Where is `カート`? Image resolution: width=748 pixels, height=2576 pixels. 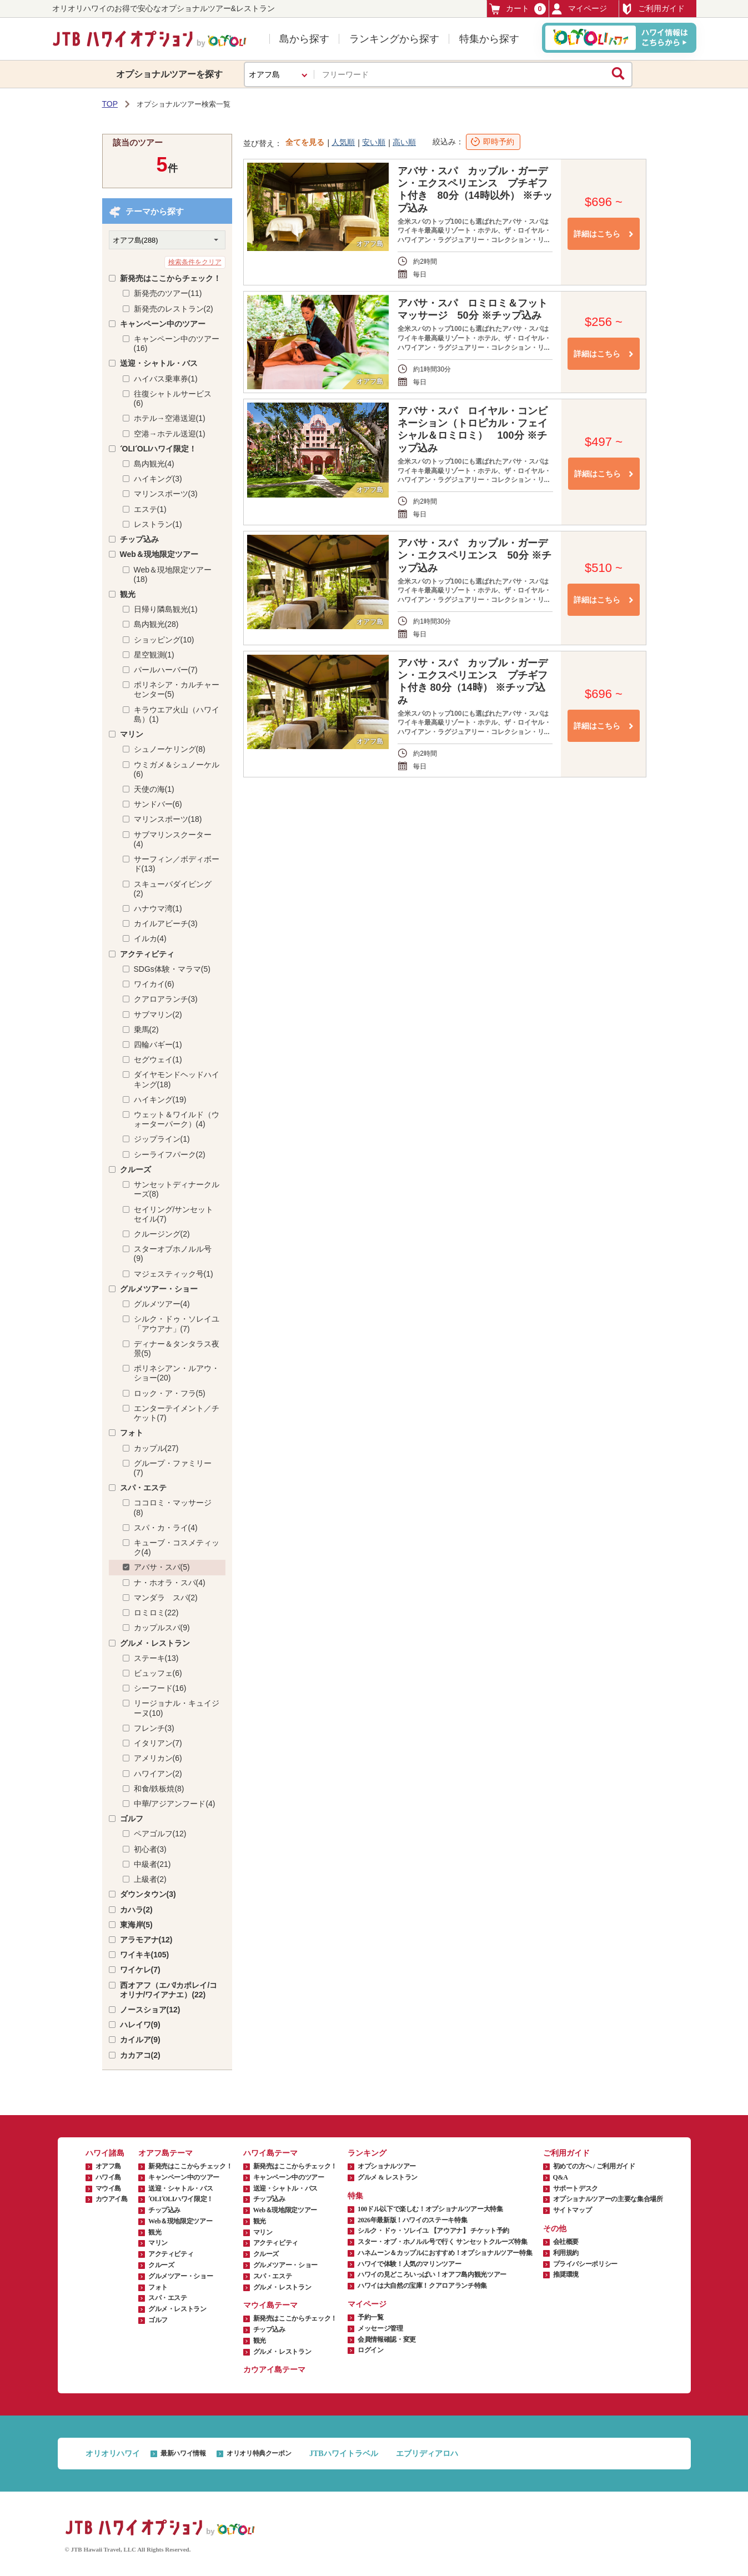 カート is located at coordinates (517, 8).